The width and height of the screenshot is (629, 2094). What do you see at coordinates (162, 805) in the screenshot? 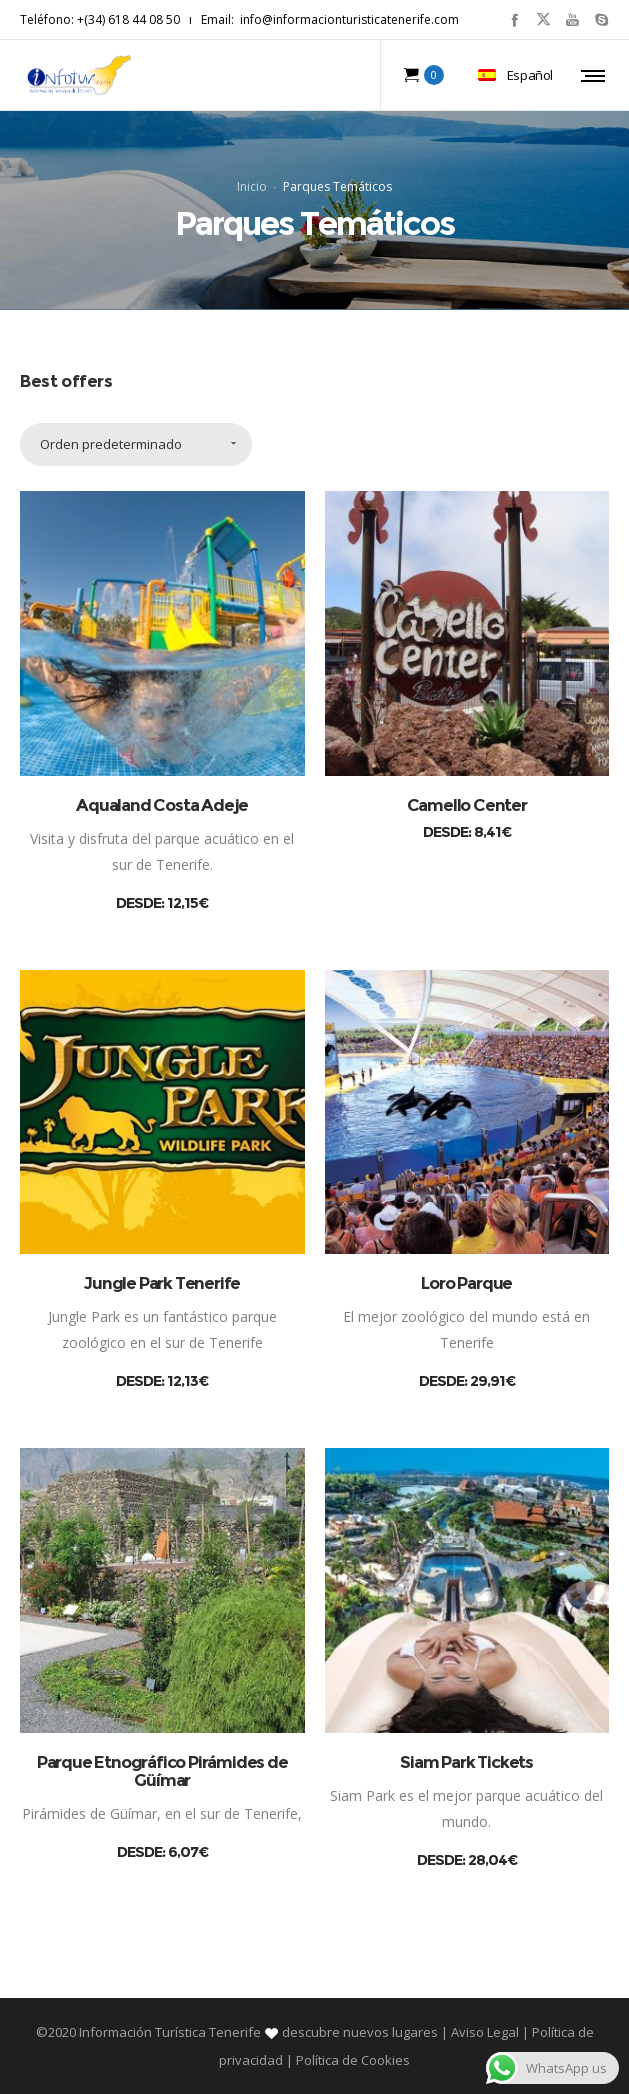
I see `Aqualand Costa Adeje` at bounding box center [162, 805].